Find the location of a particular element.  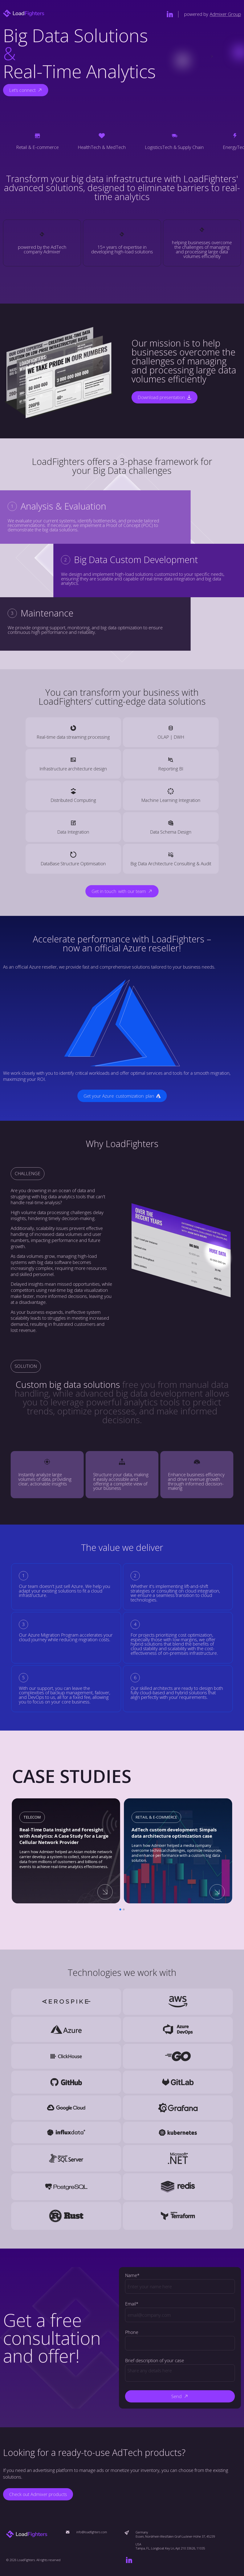

Email* is located at coordinates (131, 2304).